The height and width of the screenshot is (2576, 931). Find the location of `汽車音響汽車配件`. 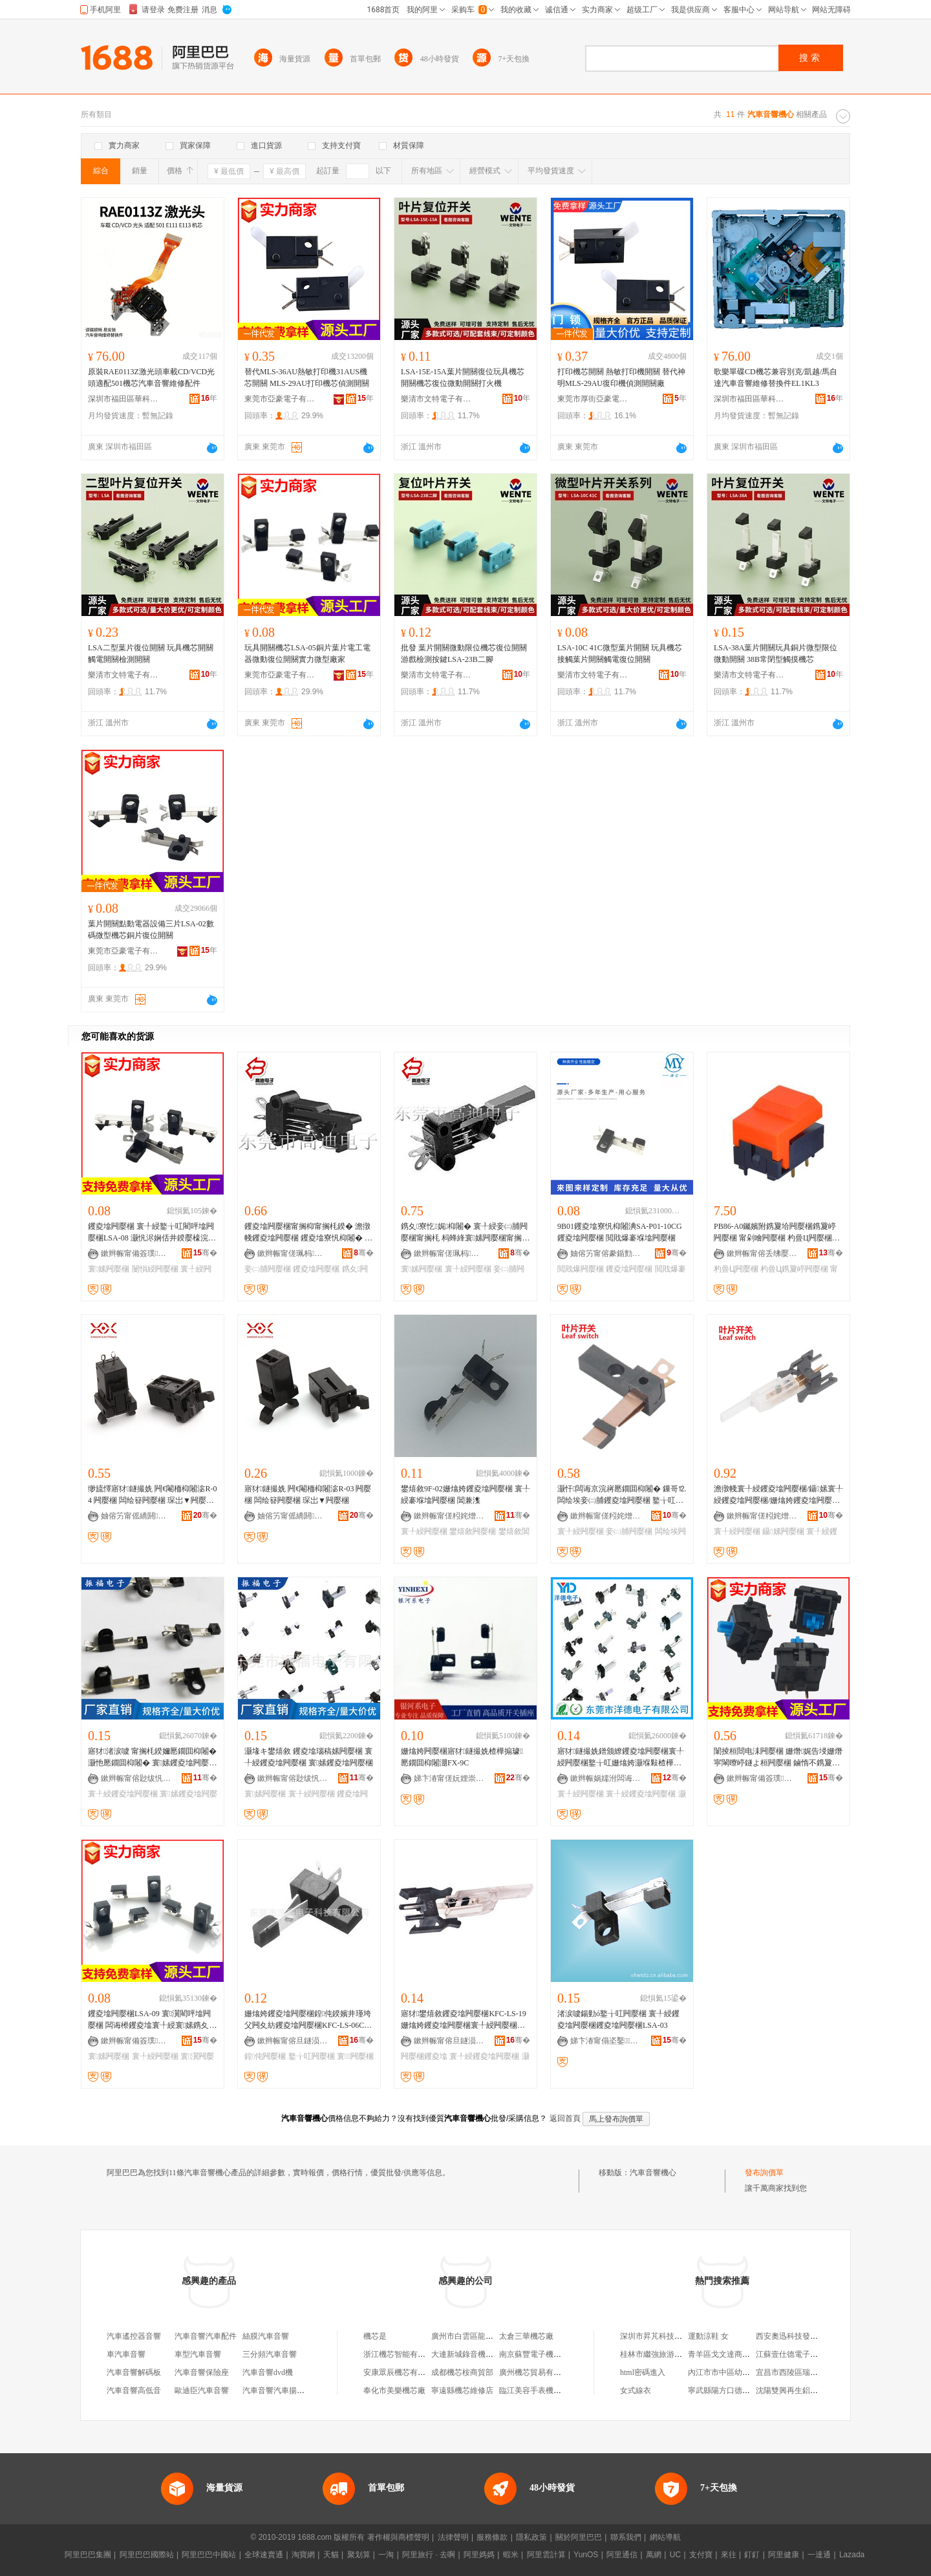

汽車音響汽車配件 is located at coordinates (206, 2336).